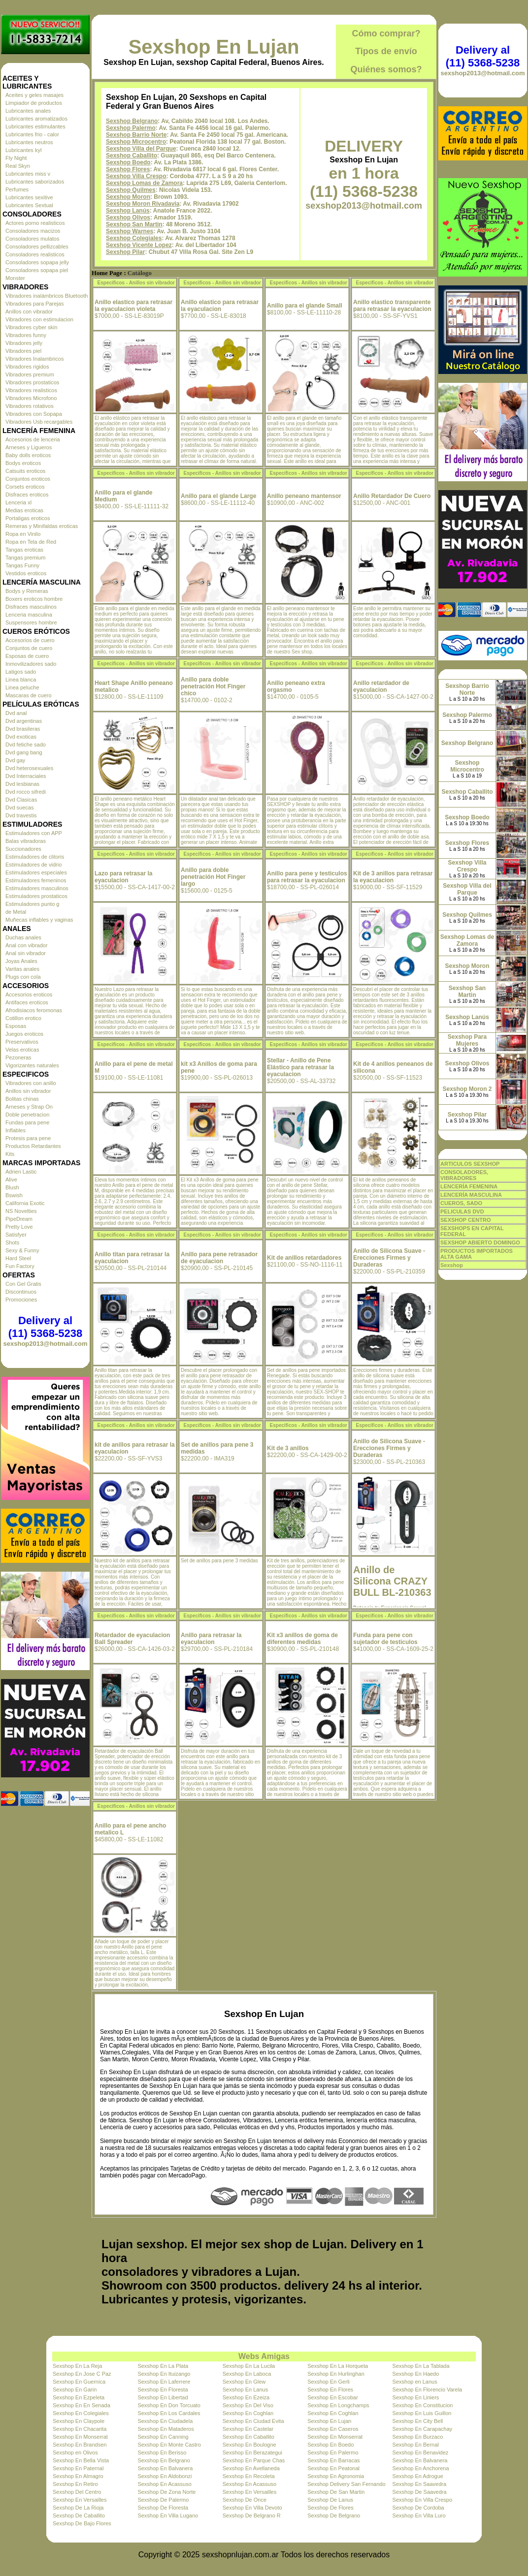 Image resolution: width=528 pixels, height=2576 pixels. I want to click on Anillo Retardador De Cuero, so click(391, 496).